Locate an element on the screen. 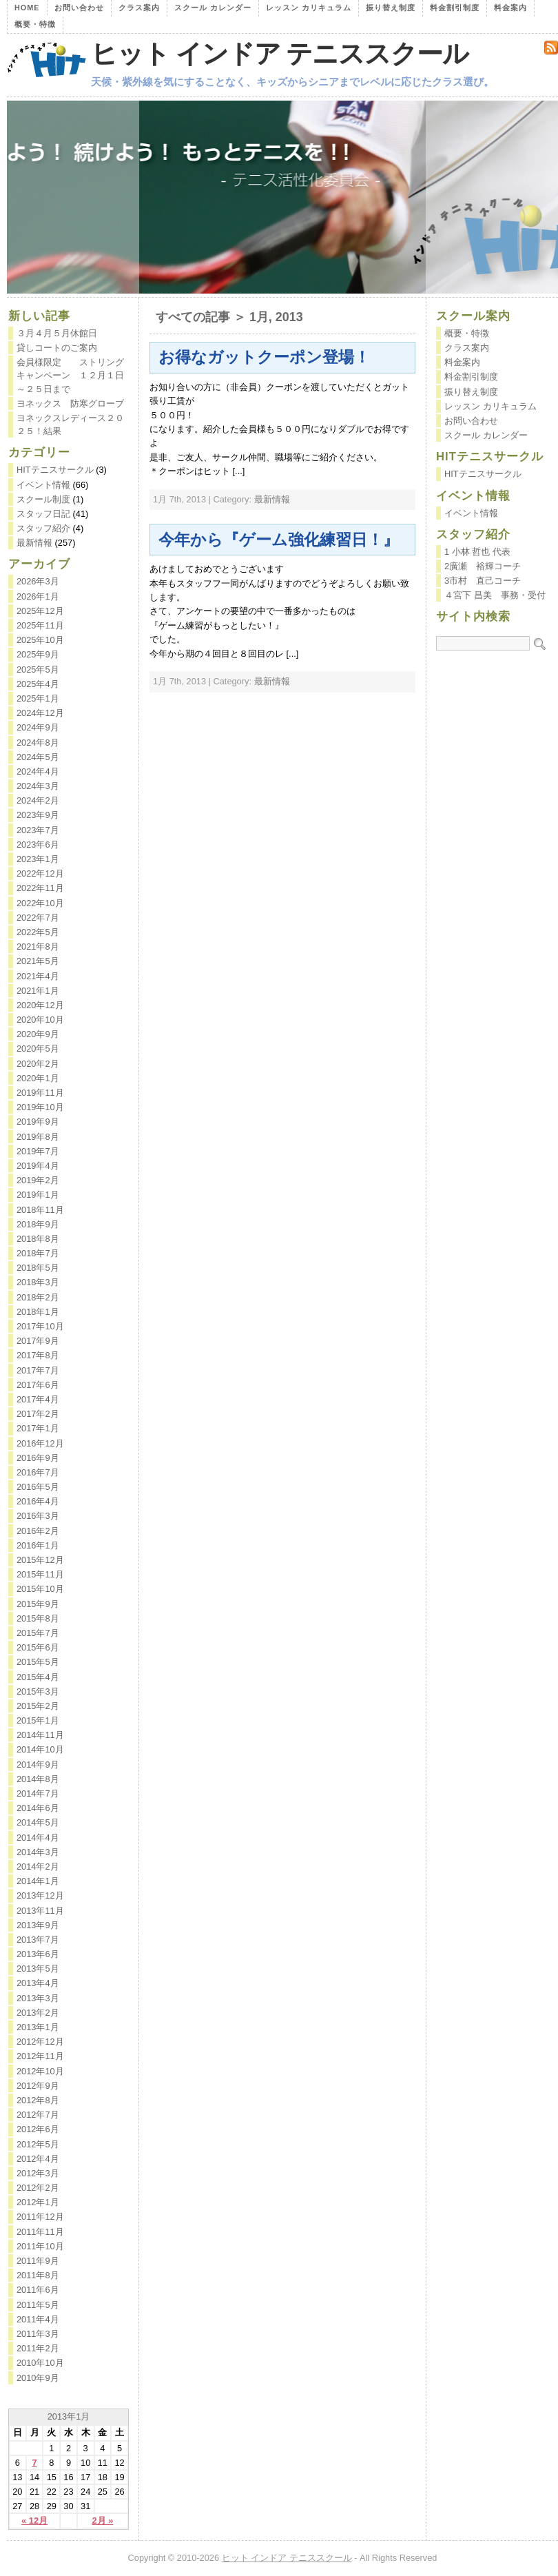 The height and width of the screenshot is (2576, 558). 2012年3月 is located at coordinates (38, 2173).